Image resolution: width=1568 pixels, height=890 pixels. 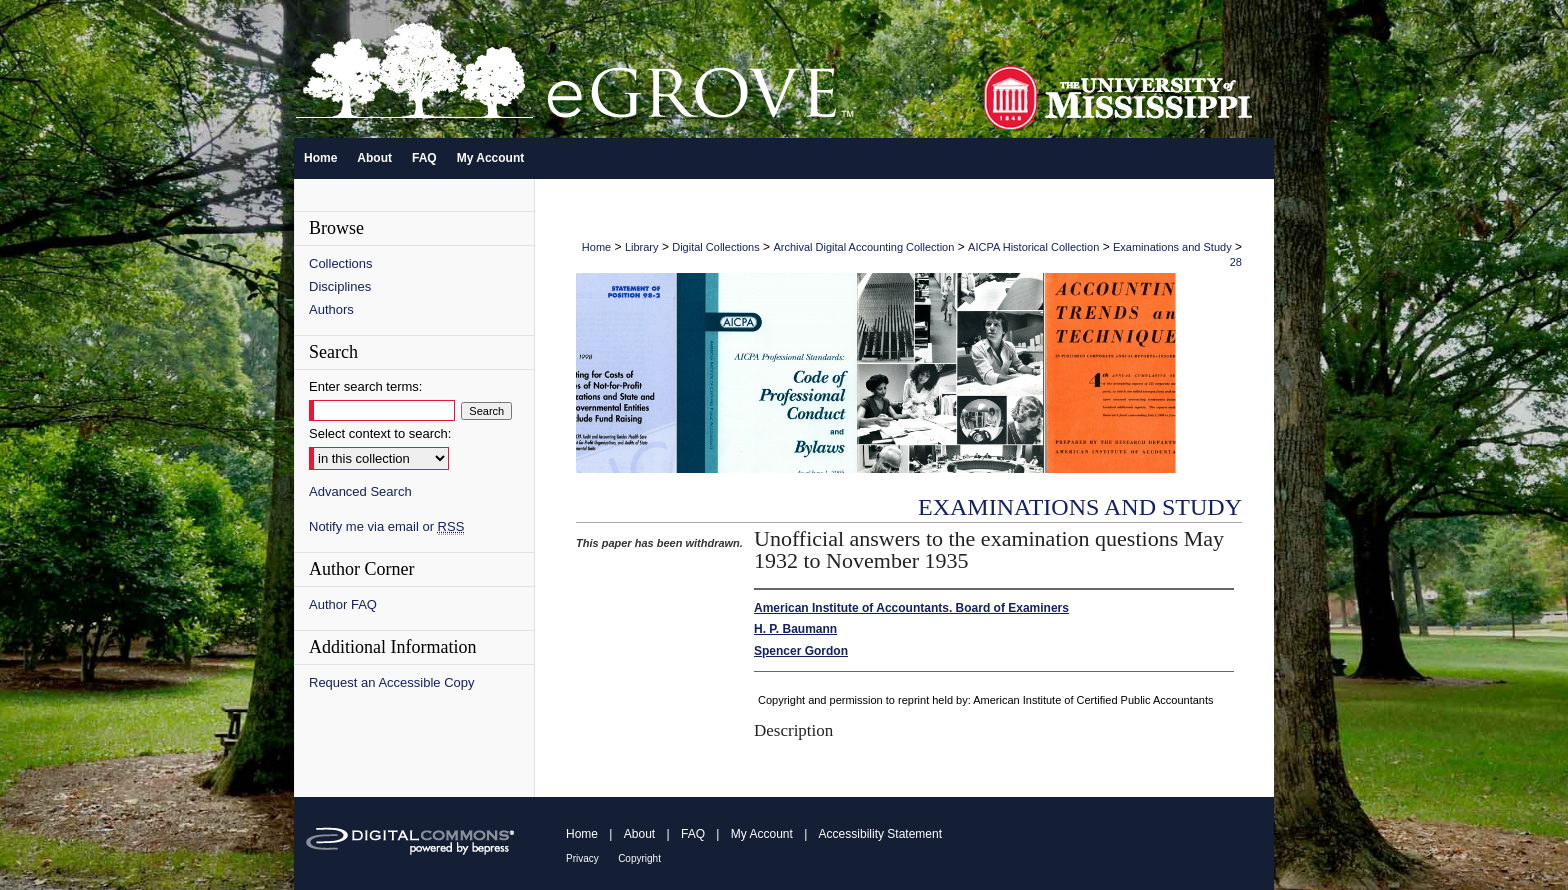 What do you see at coordinates (1172, 247) in the screenshot?
I see `Examinations and Study` at bounding box center [1172, 247].